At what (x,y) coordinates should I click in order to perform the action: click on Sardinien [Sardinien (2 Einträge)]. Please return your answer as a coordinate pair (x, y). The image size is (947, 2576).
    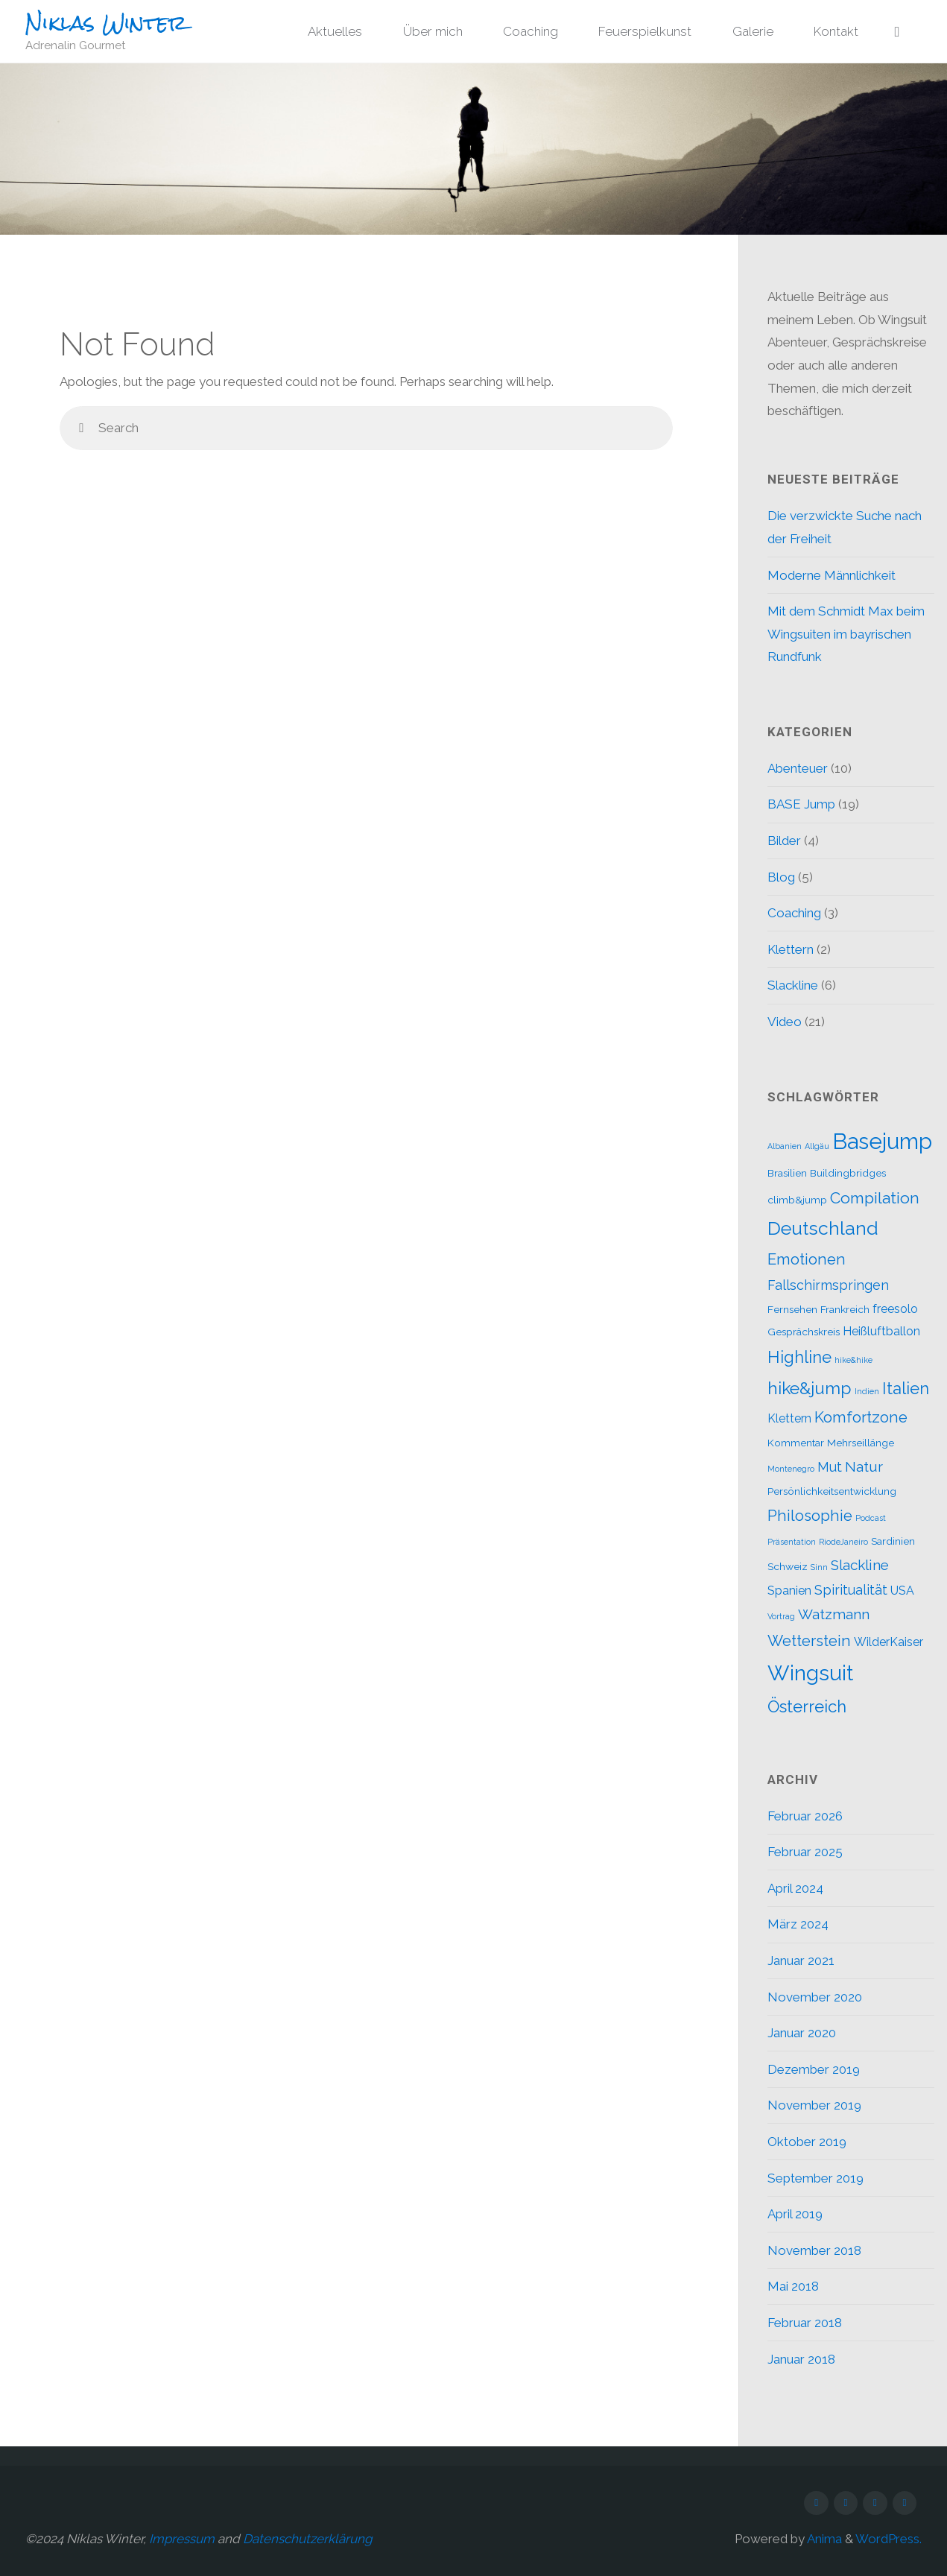
    Looking at the image, I should click on (893, 1541).